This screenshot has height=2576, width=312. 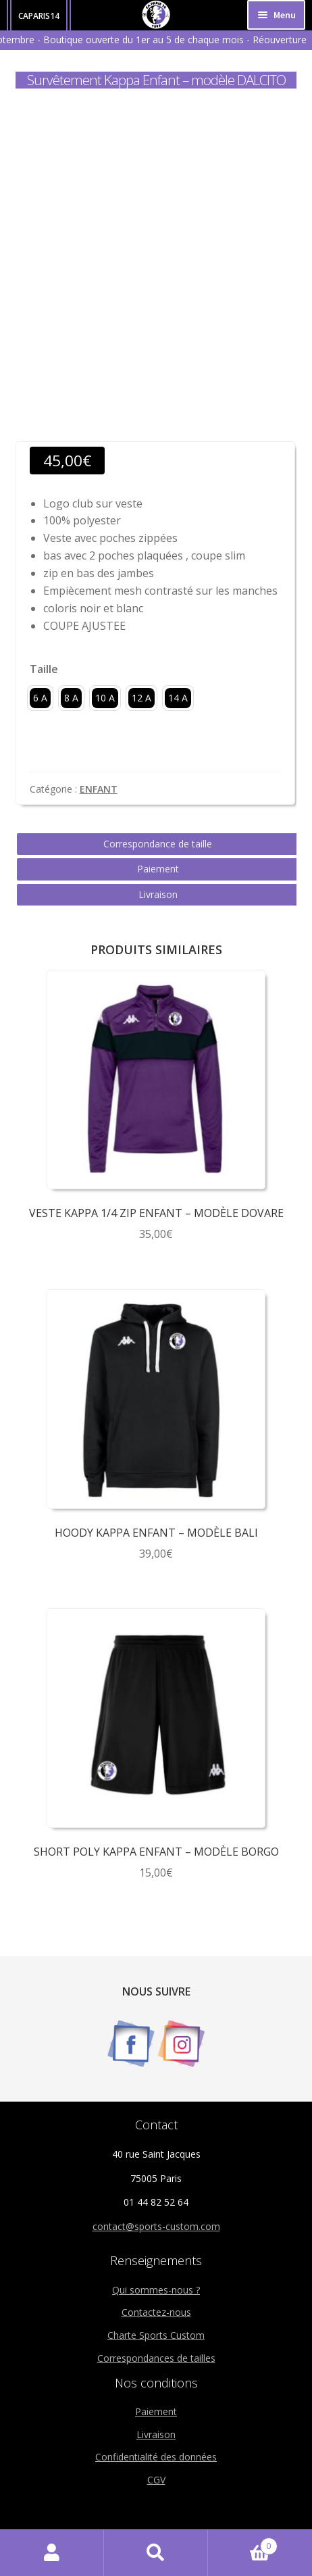 What do you see at coordinates (156, 2553) in the screenshot?
I see `Recherche` at bounding box center [156, 2553].